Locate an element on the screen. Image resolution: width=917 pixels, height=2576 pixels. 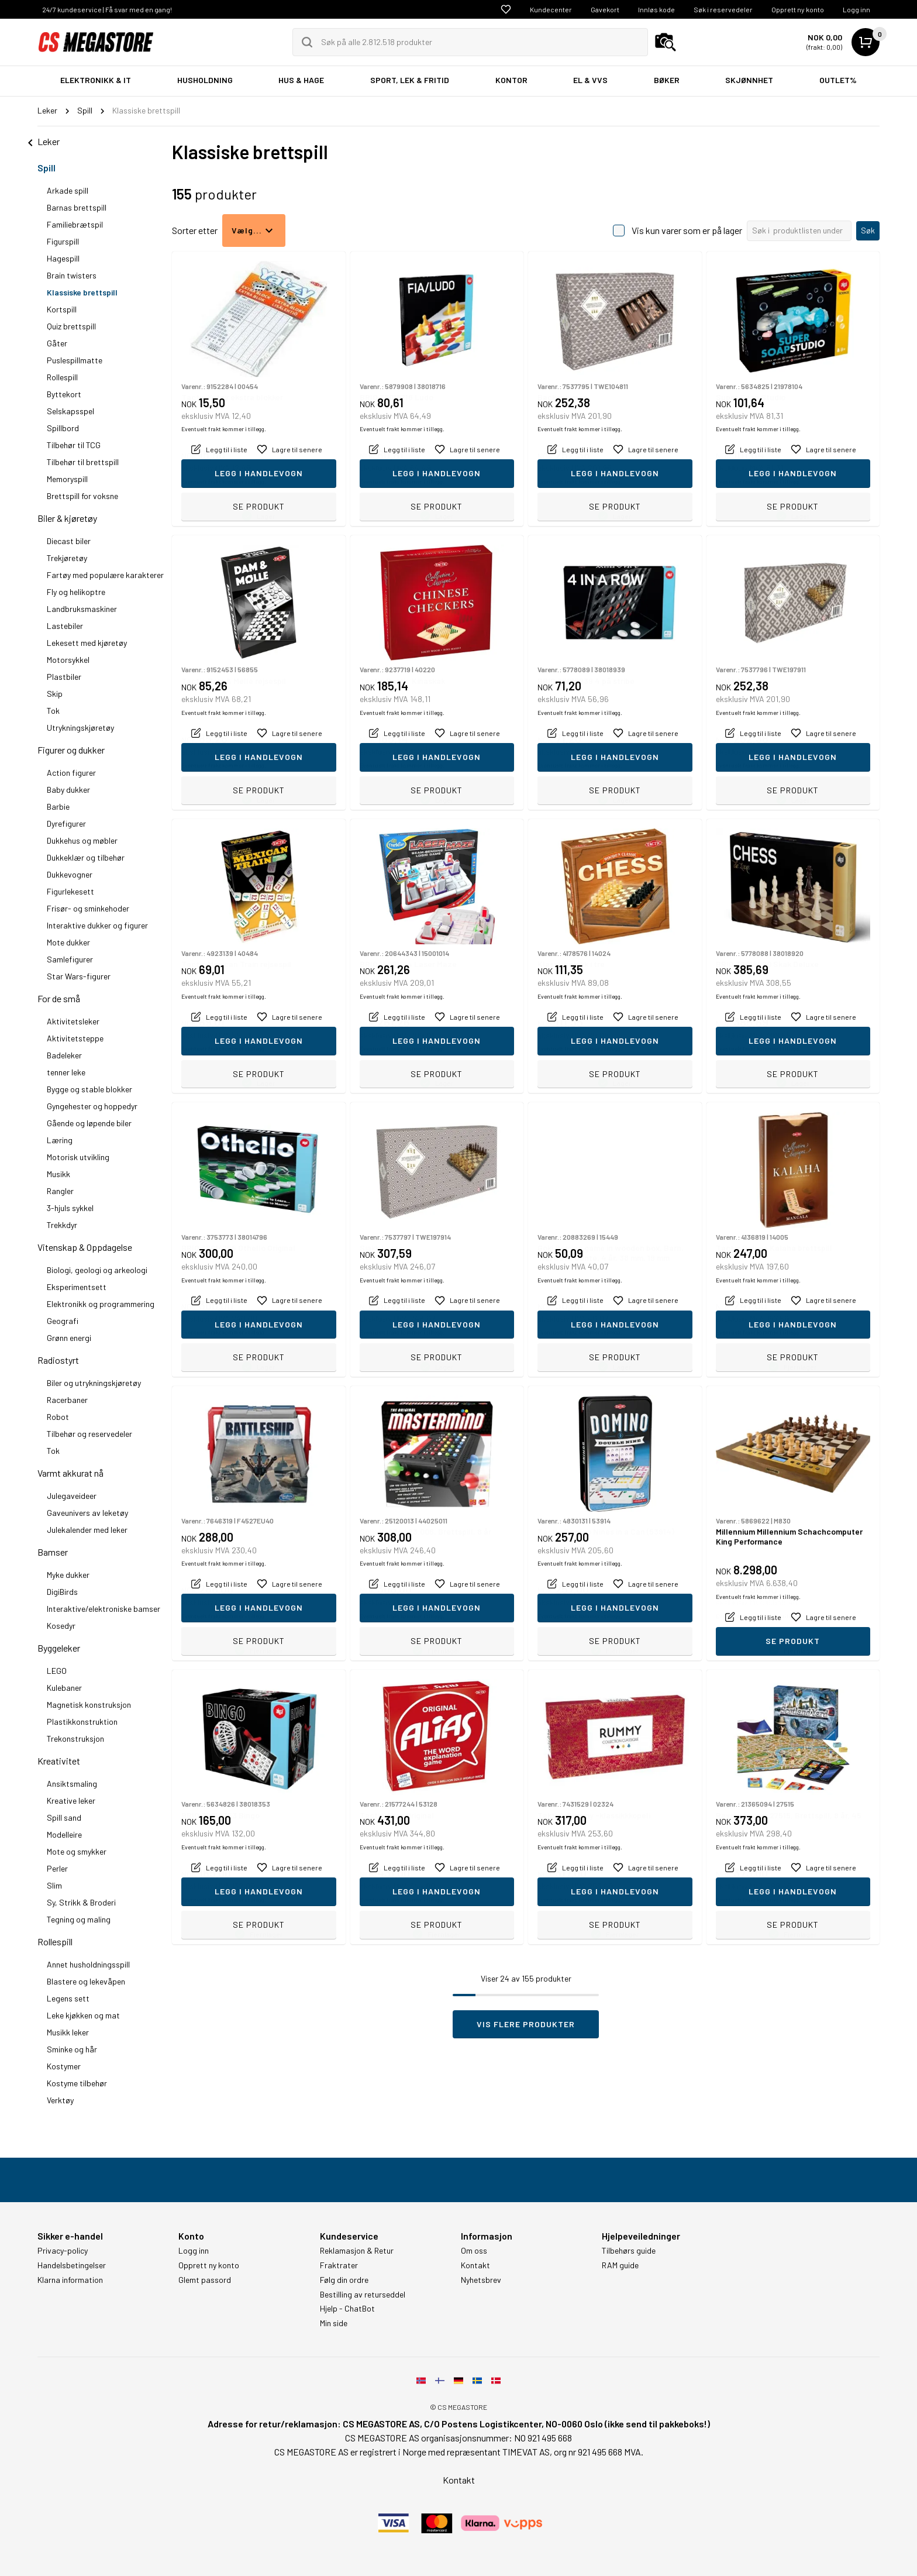
Læring is located at coordinates (60, 1140).